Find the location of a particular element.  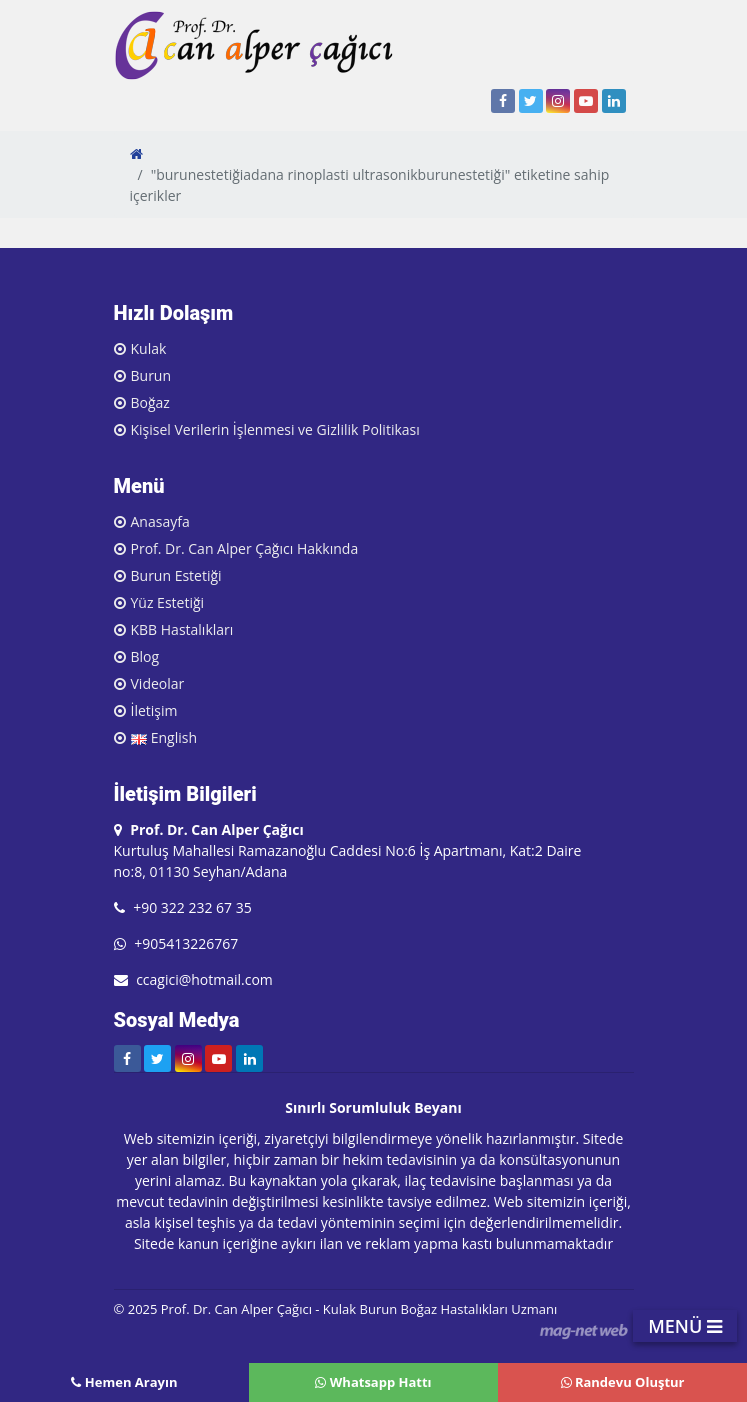

Burun is located at coordinates (151, 375).